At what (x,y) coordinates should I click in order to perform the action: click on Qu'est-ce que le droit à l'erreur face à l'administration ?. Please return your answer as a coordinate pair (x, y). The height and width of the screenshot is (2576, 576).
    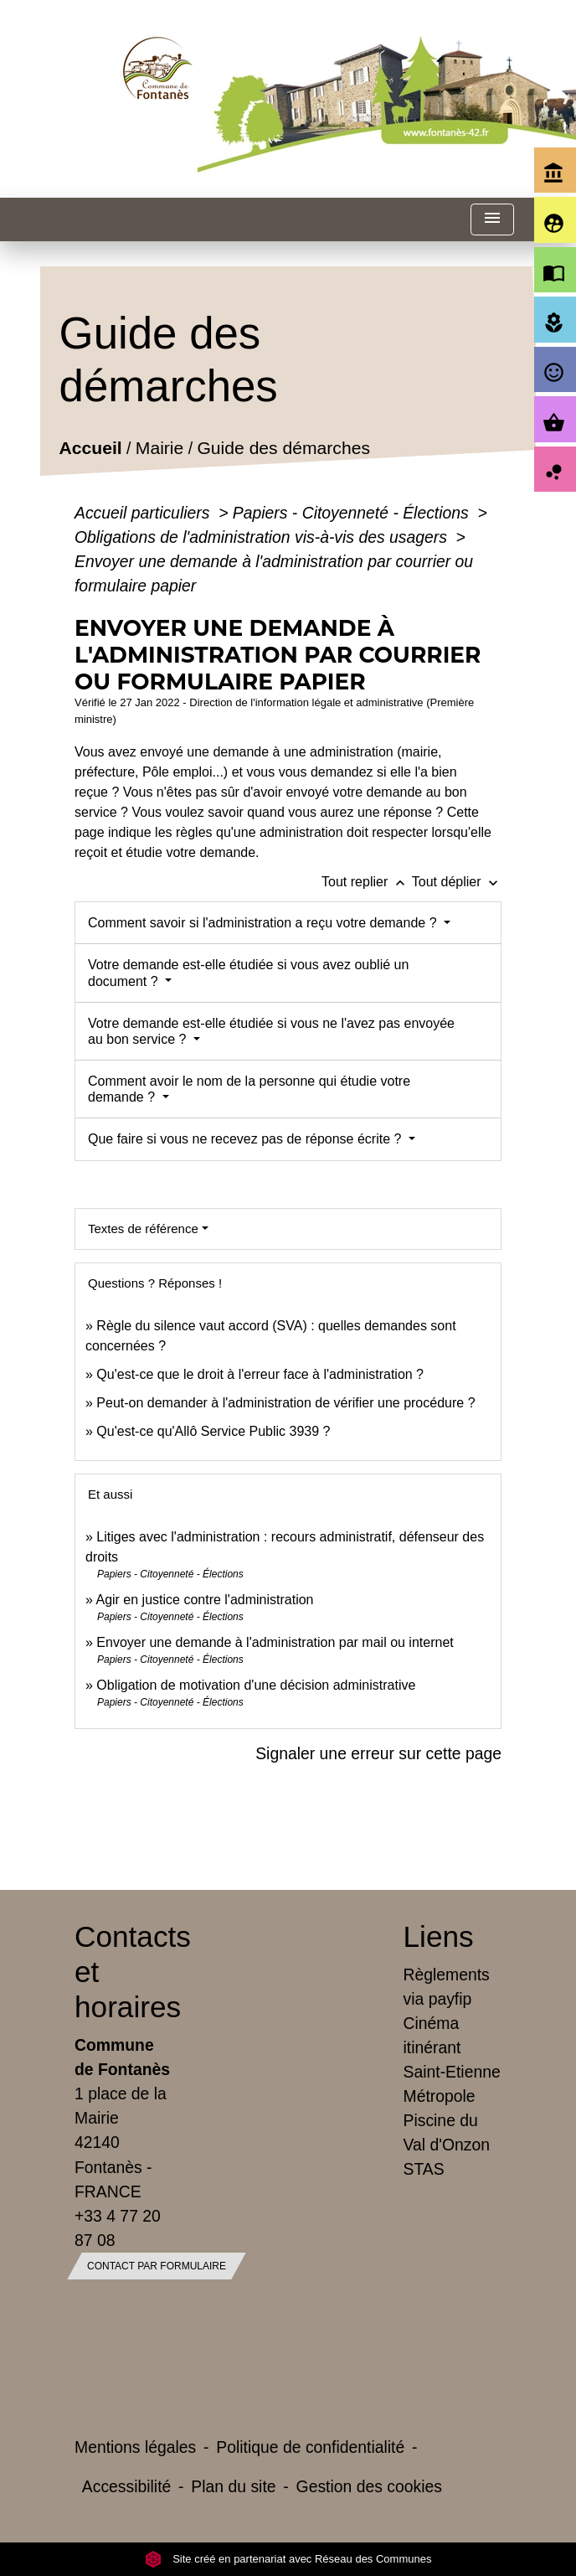
    Looking at the image, I should click on (260, 1374).